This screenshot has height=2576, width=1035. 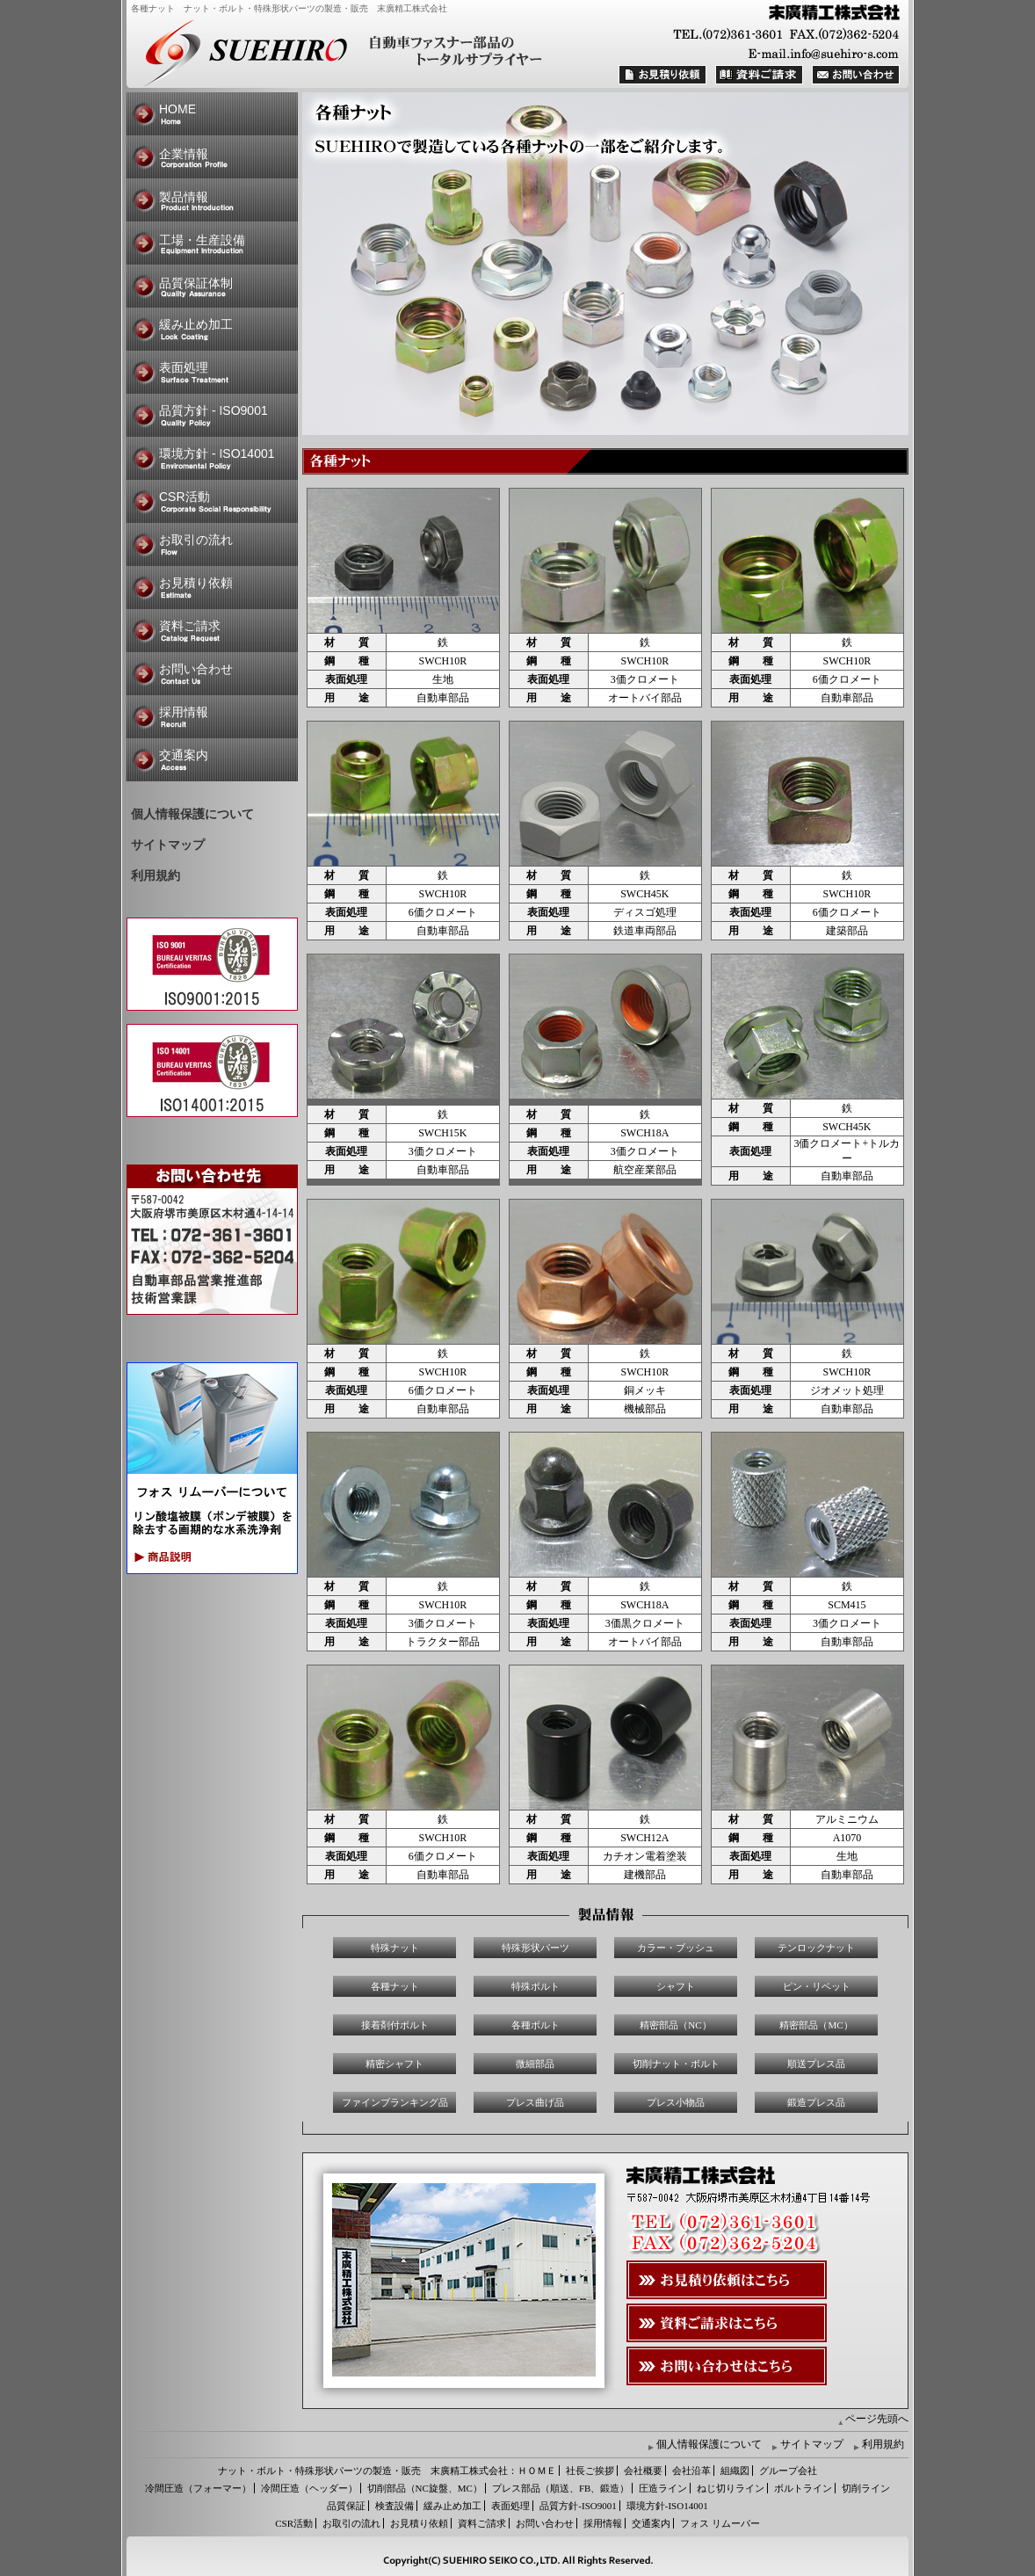 What do you see at coordinates (663, 2488) in the screenshot?
I see `圧造ライン` at bounding box center [663, 2488].